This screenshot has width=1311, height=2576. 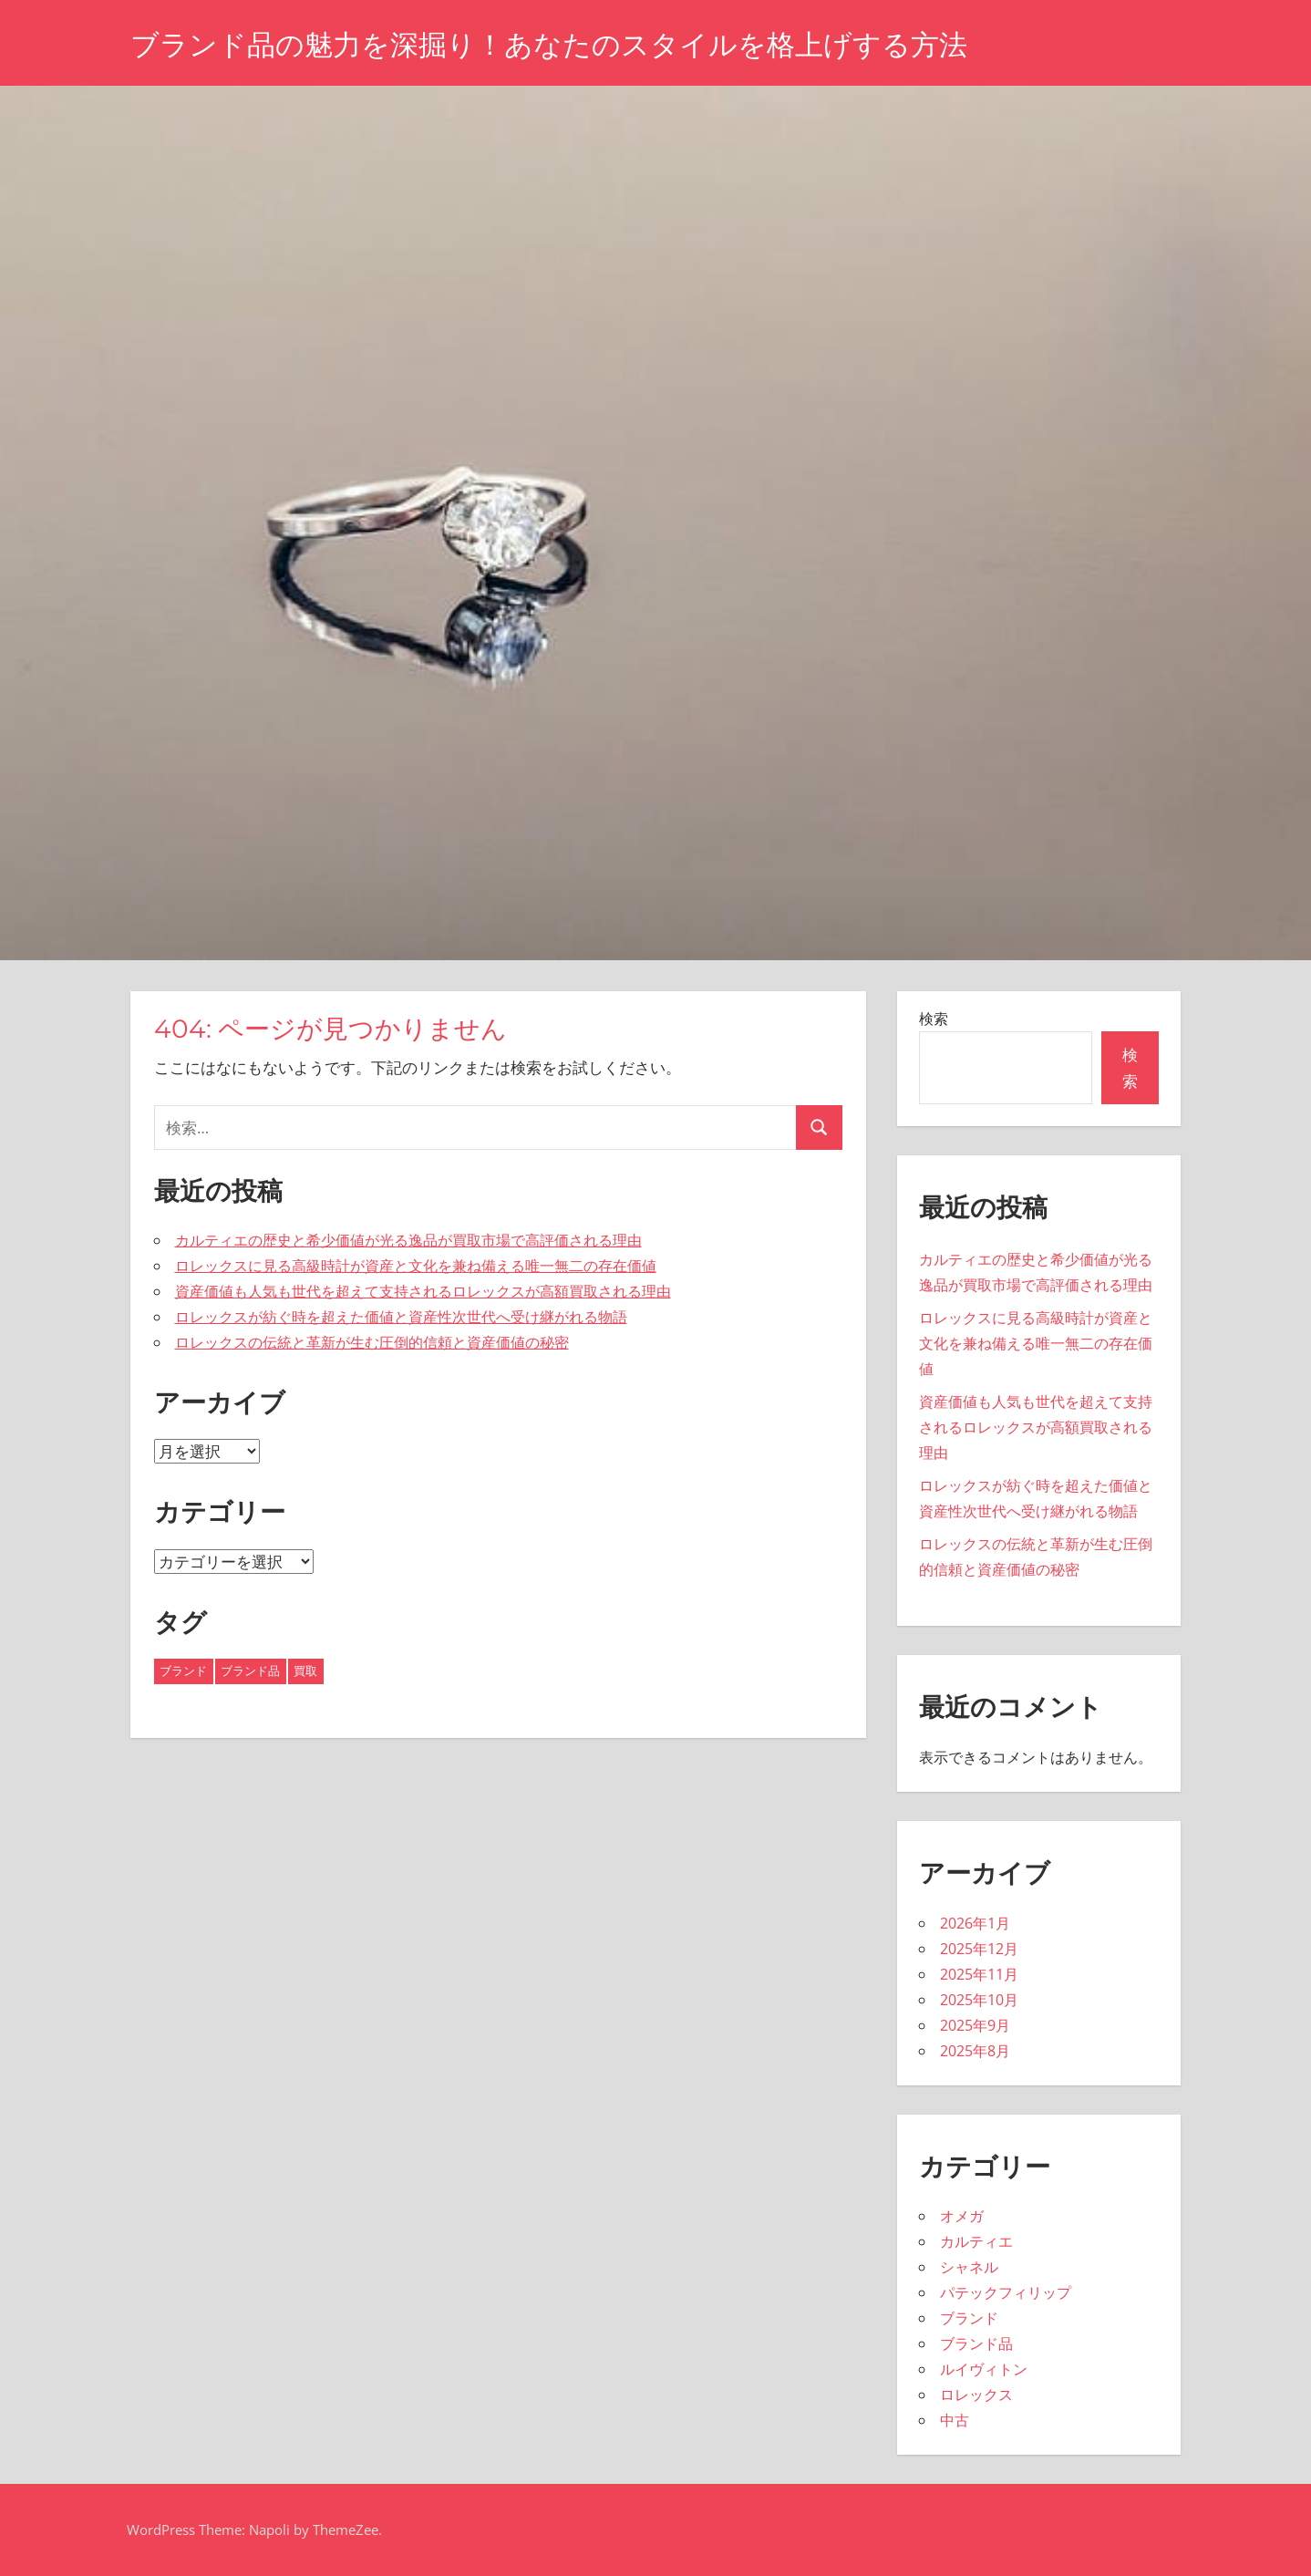 What do you see at coordinates (976, 2241) in the screenshot?
I see `カルティエ` at bounding box center [976, 2241].